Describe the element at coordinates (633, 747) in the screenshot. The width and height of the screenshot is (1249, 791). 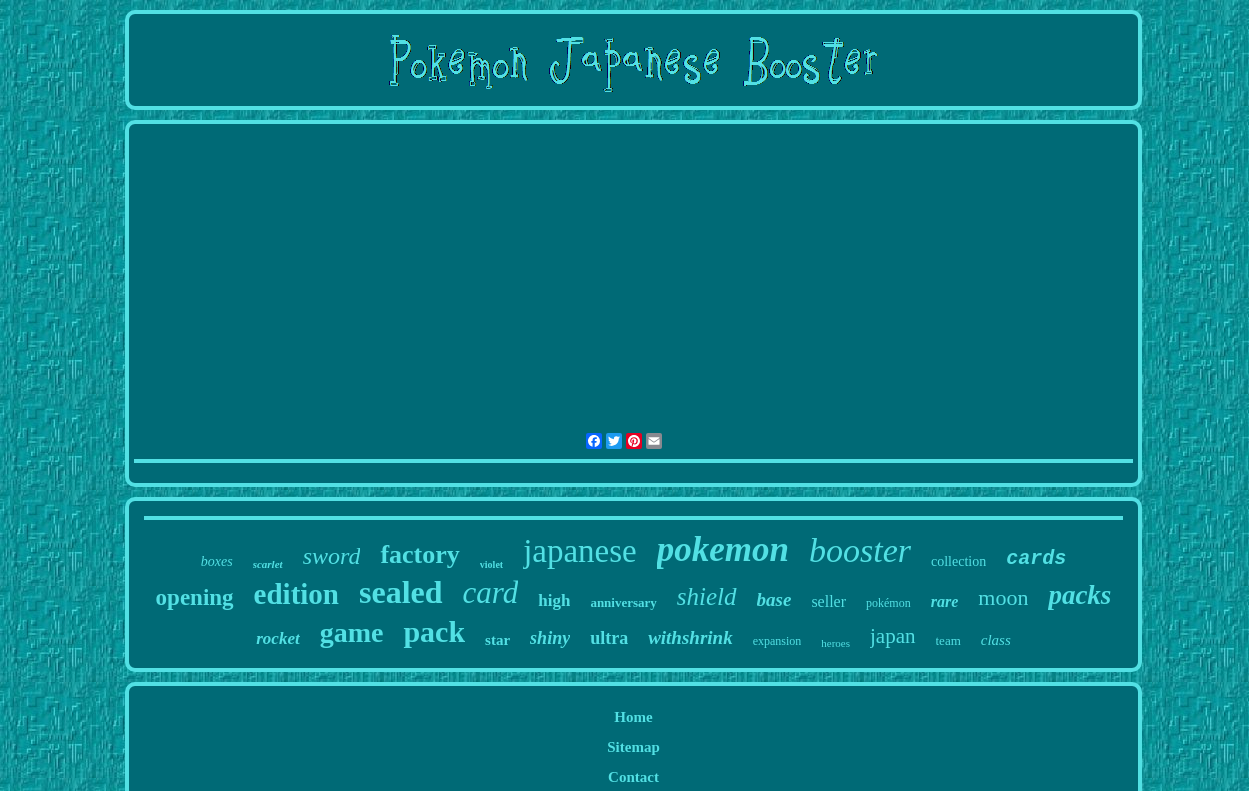
I see `Sitemap` at that location.